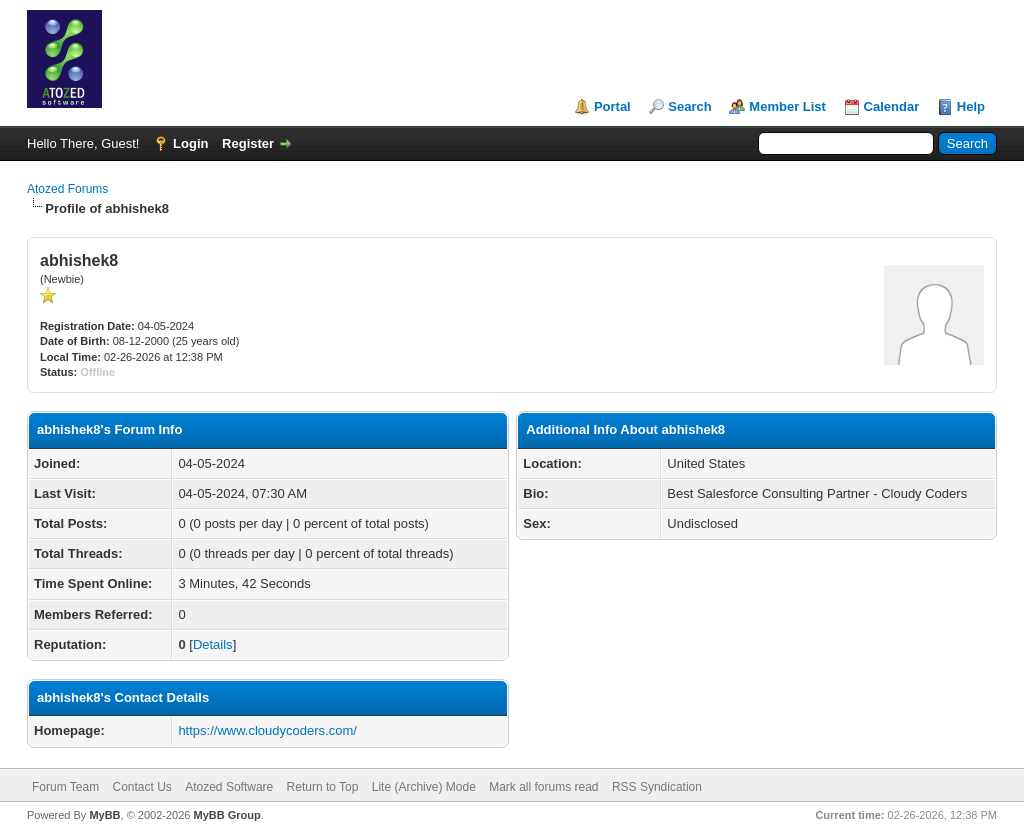 The height and width of the screenshot is (837, 1024). What do you see at coordinates (787, 106) in the screenshot?
I see `Member List` at bounding box center [787, 106].